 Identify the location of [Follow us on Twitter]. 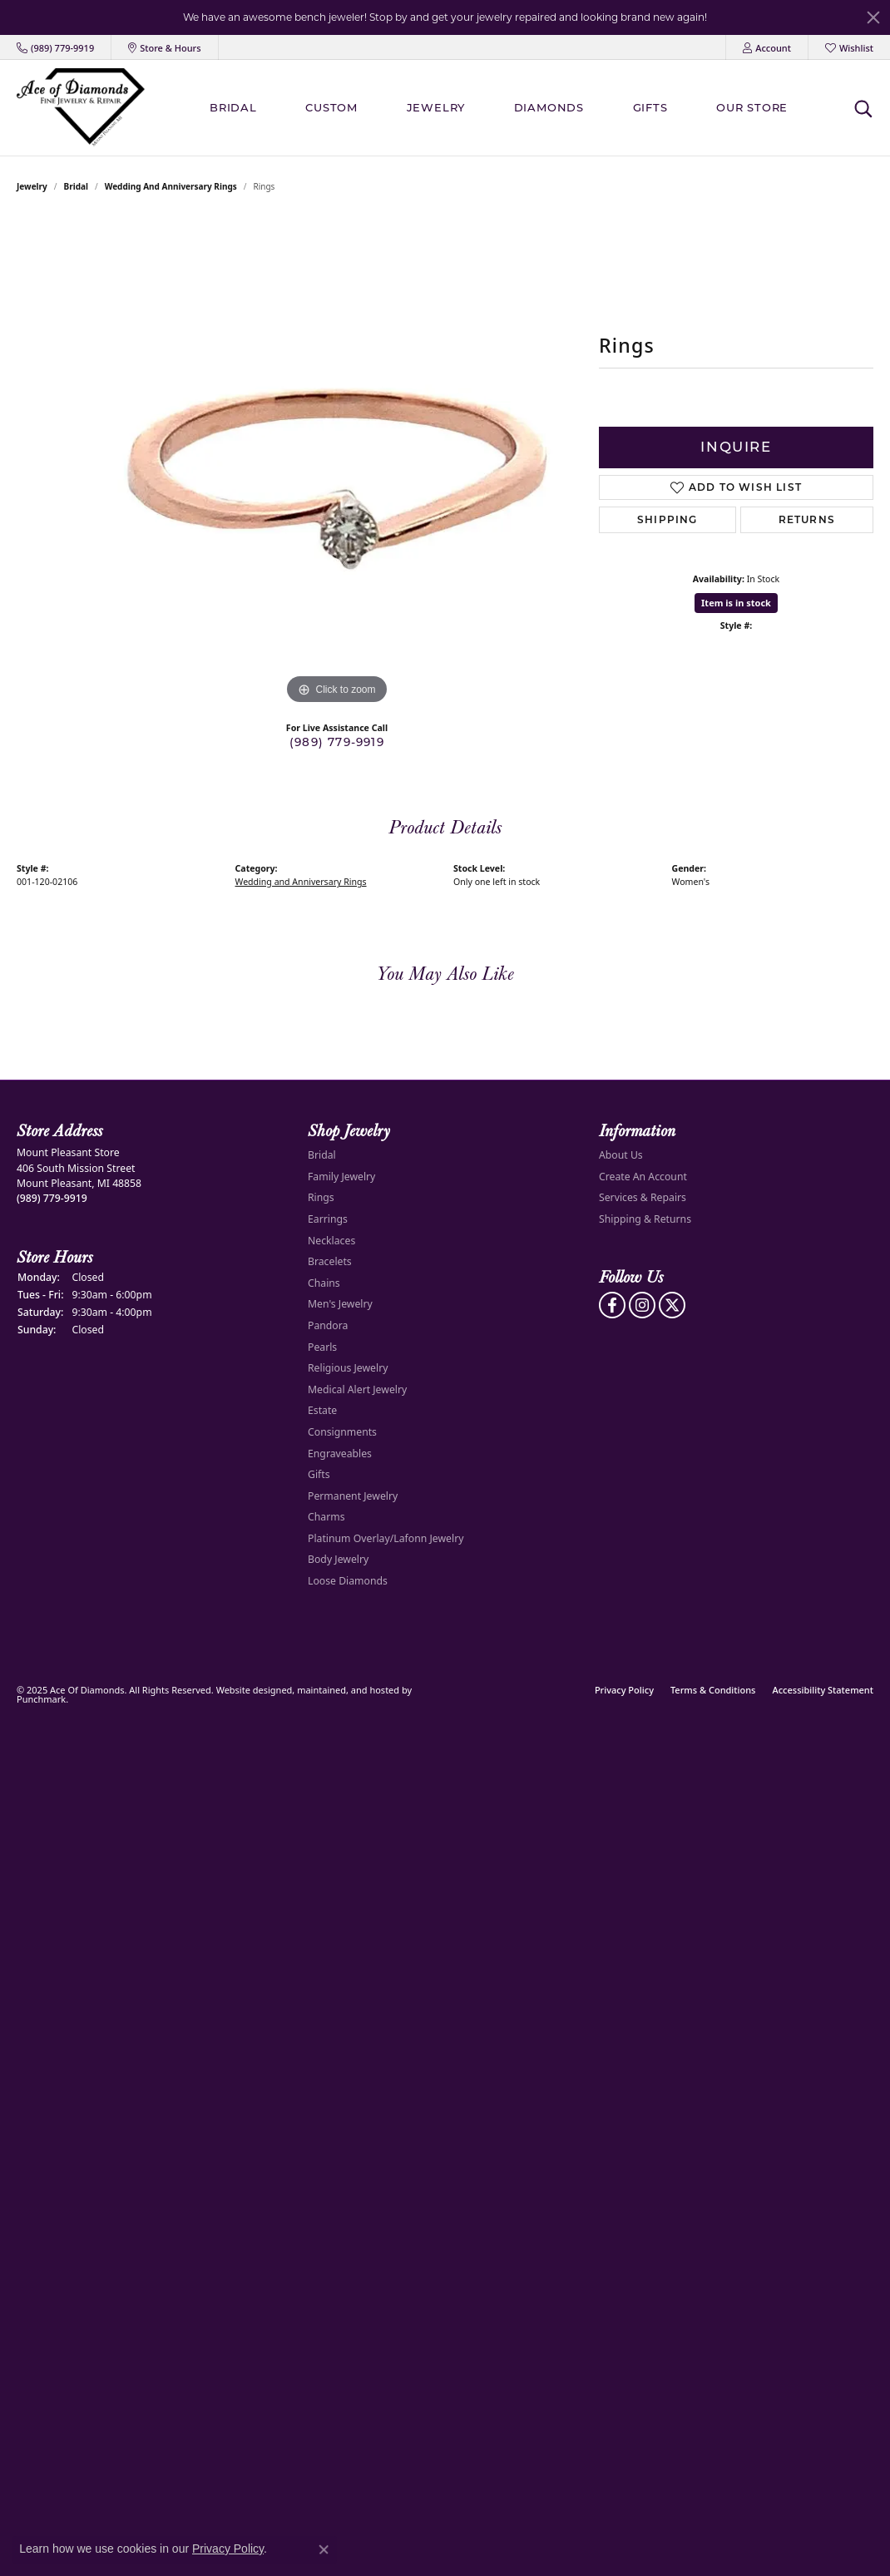
(672, 1305).